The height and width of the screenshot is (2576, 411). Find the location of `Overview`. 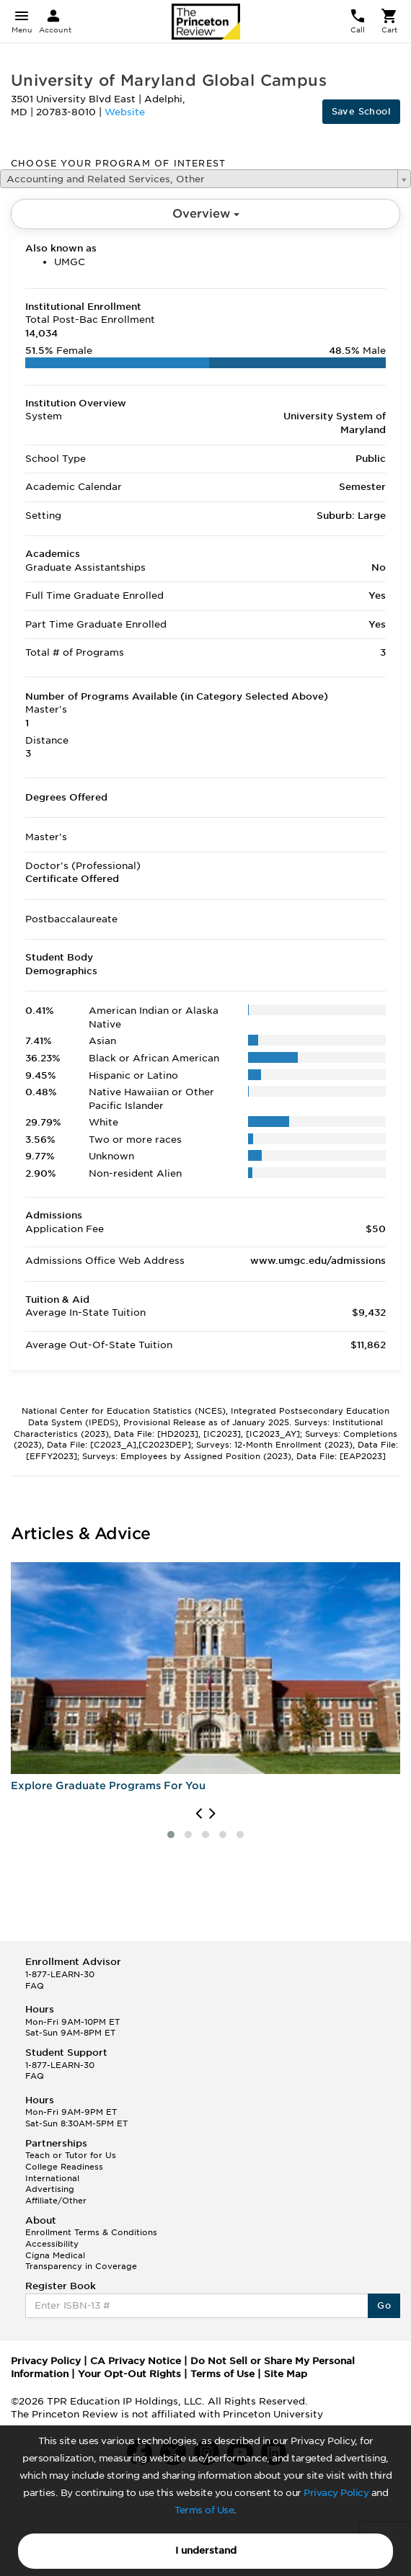

Overview is located at coordinates (205, 213).